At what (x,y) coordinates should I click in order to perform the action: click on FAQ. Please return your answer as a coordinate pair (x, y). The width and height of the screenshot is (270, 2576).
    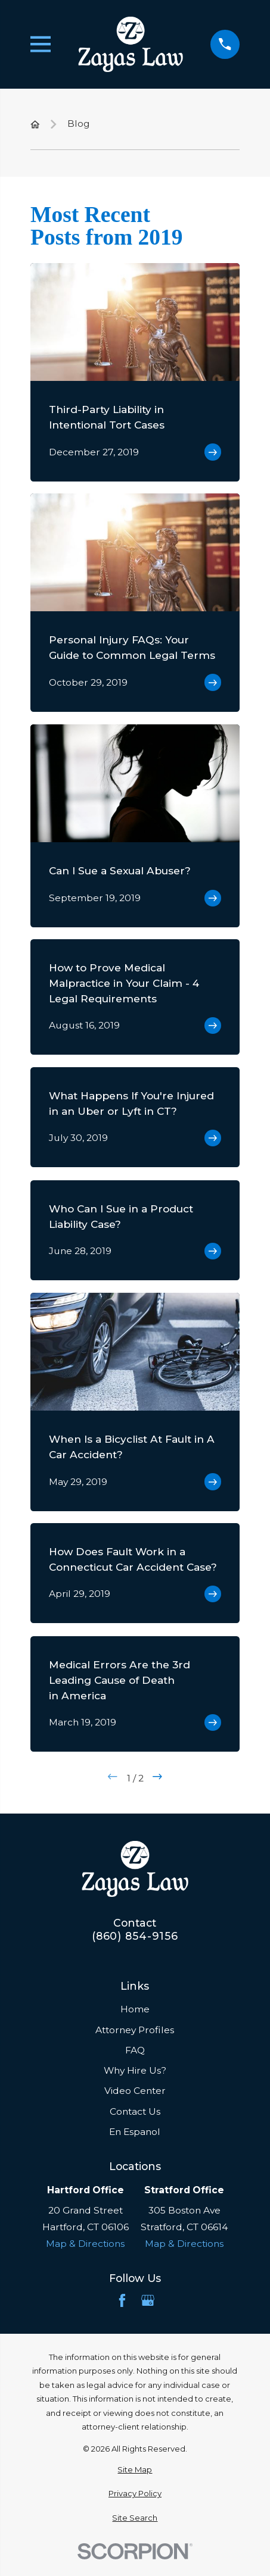
    Looking at the image, I should click on (135, 2050).